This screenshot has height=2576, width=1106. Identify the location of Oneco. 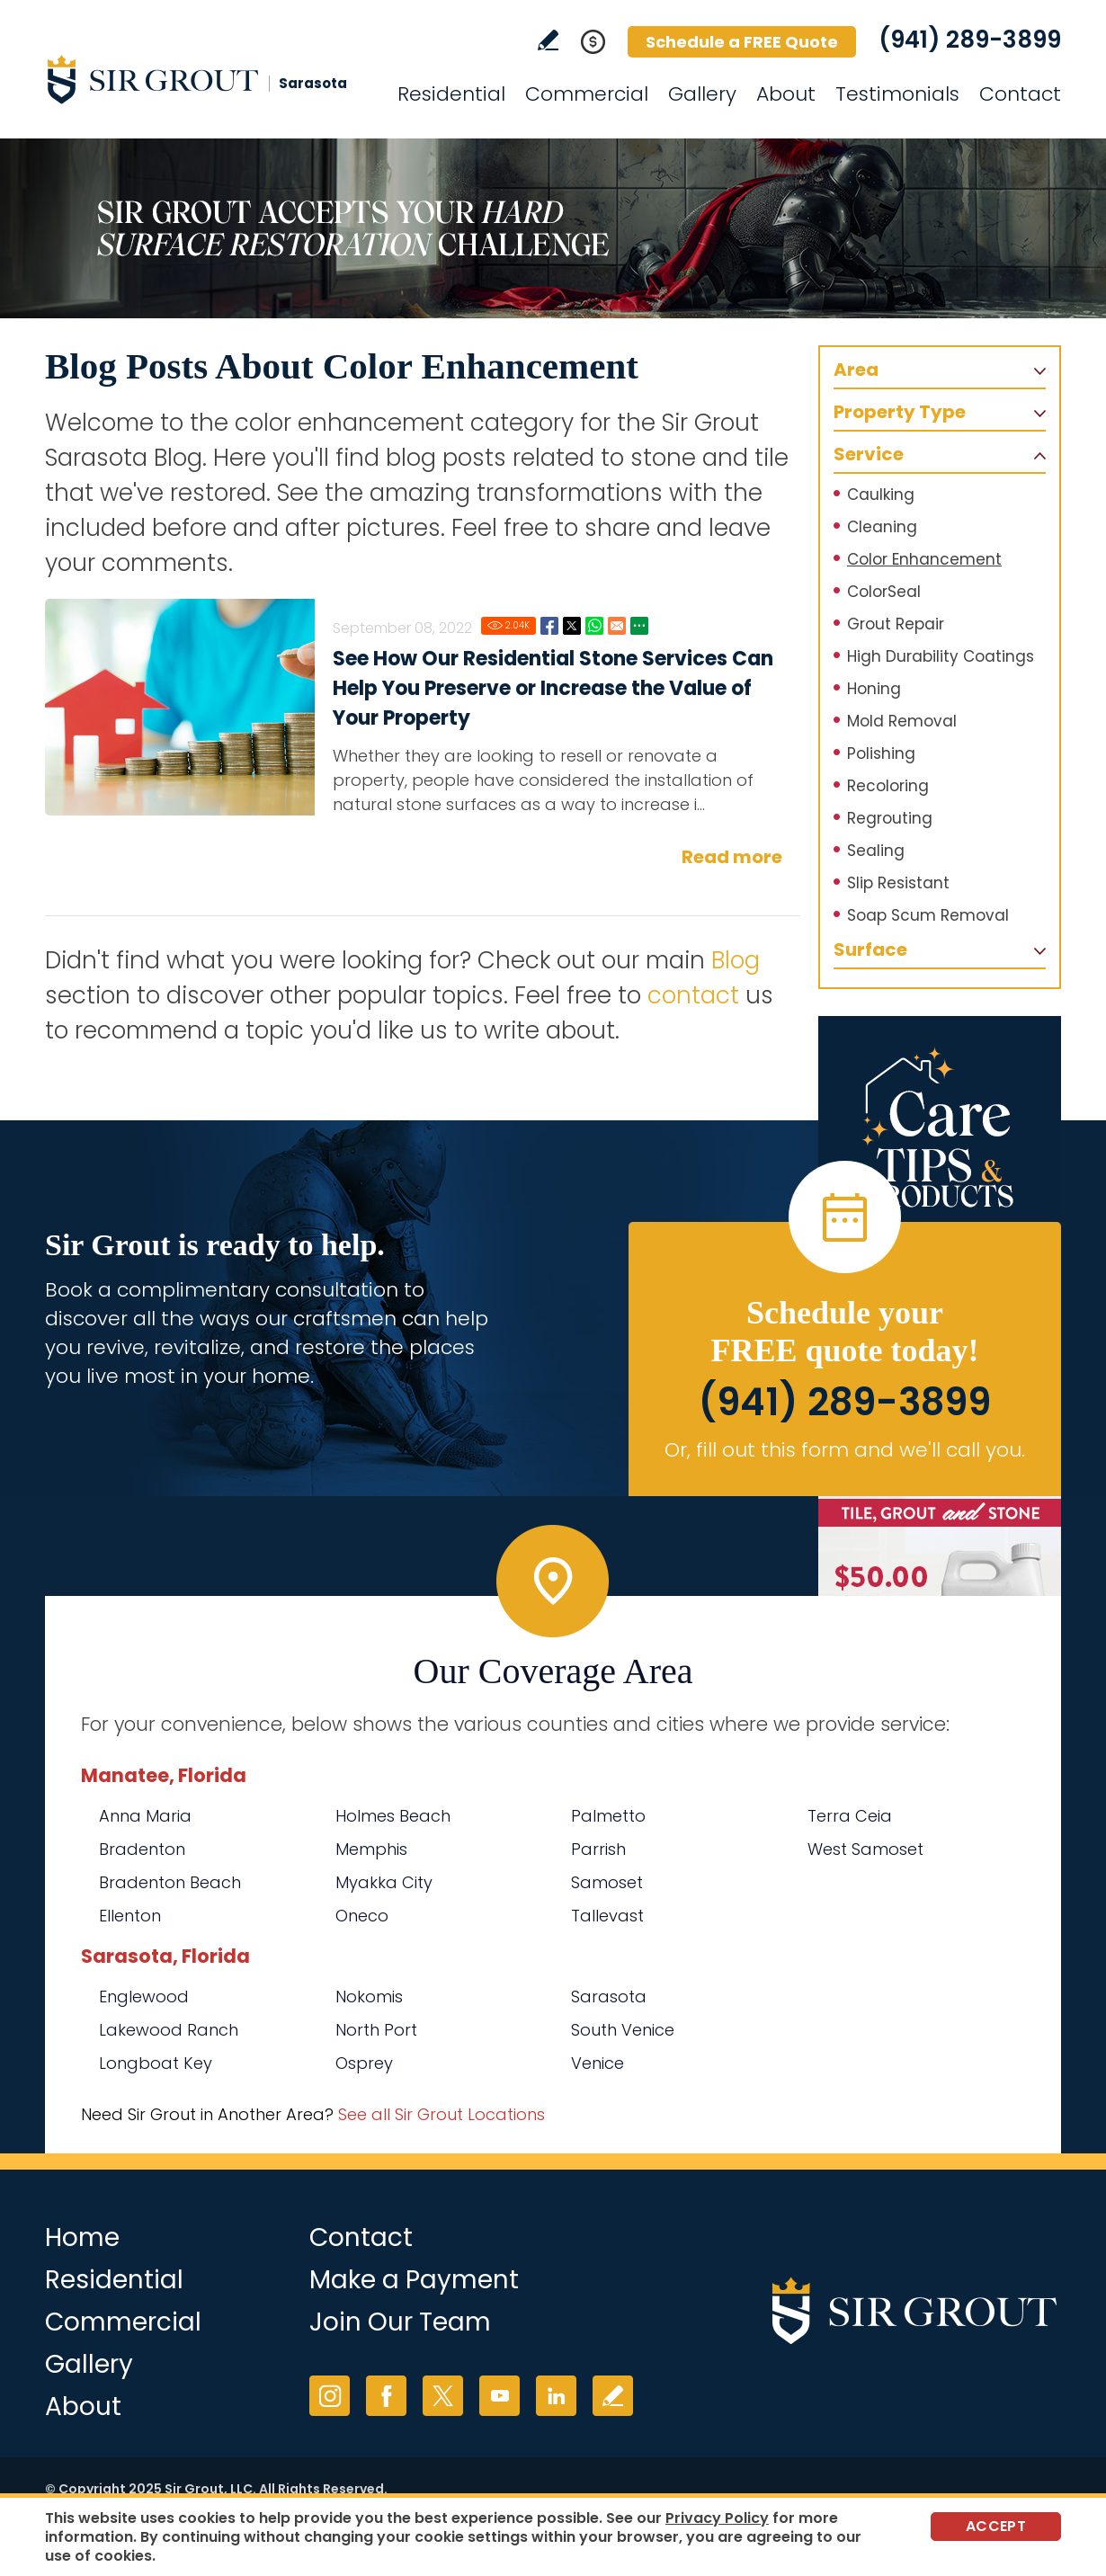
(361, 1915).